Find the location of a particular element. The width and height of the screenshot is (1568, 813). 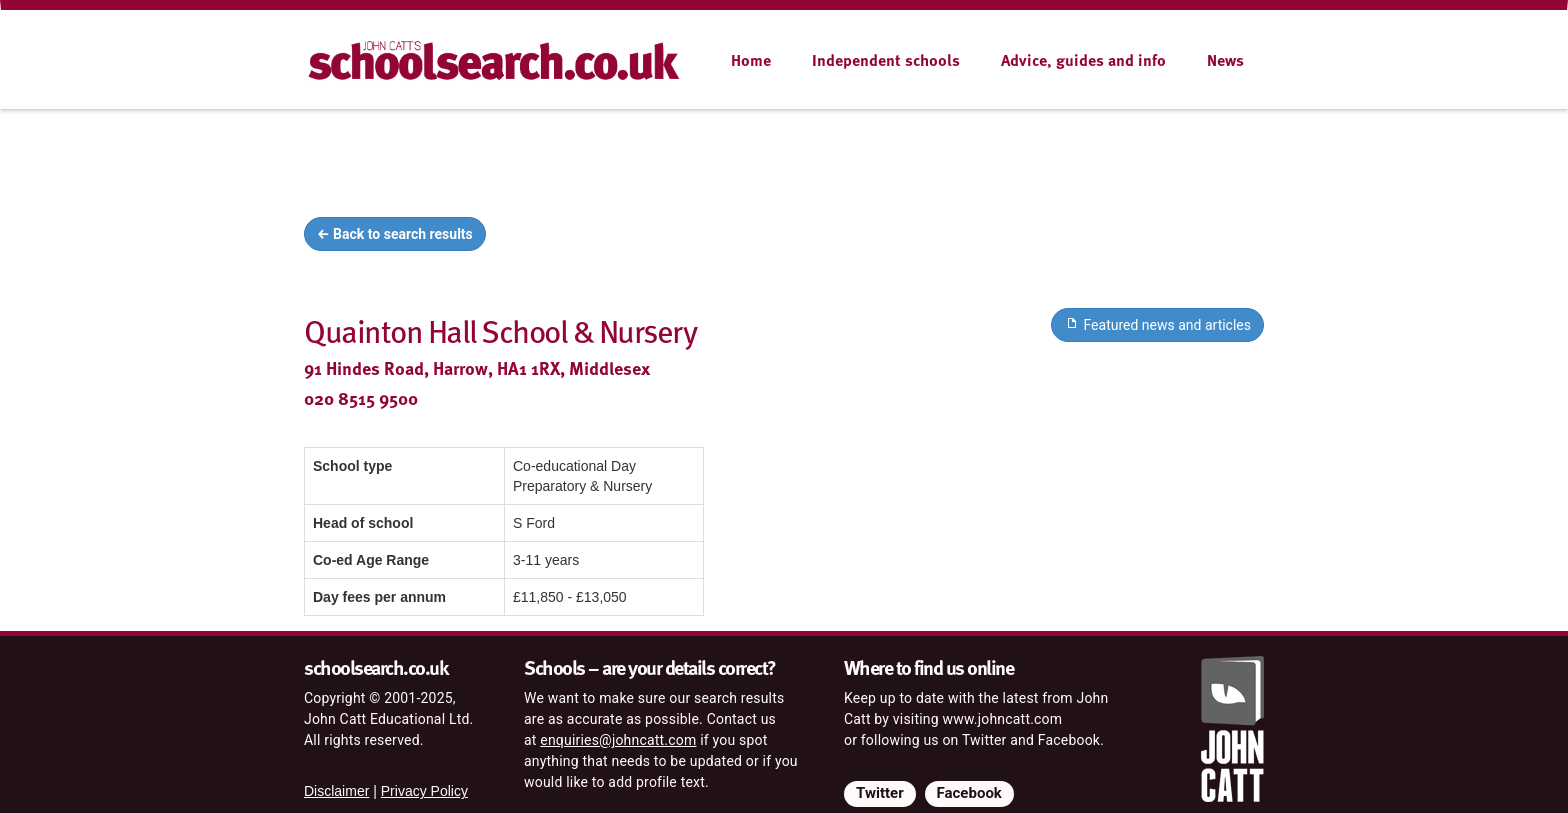

Featured news and articles is located at coordinates (1157, 324).